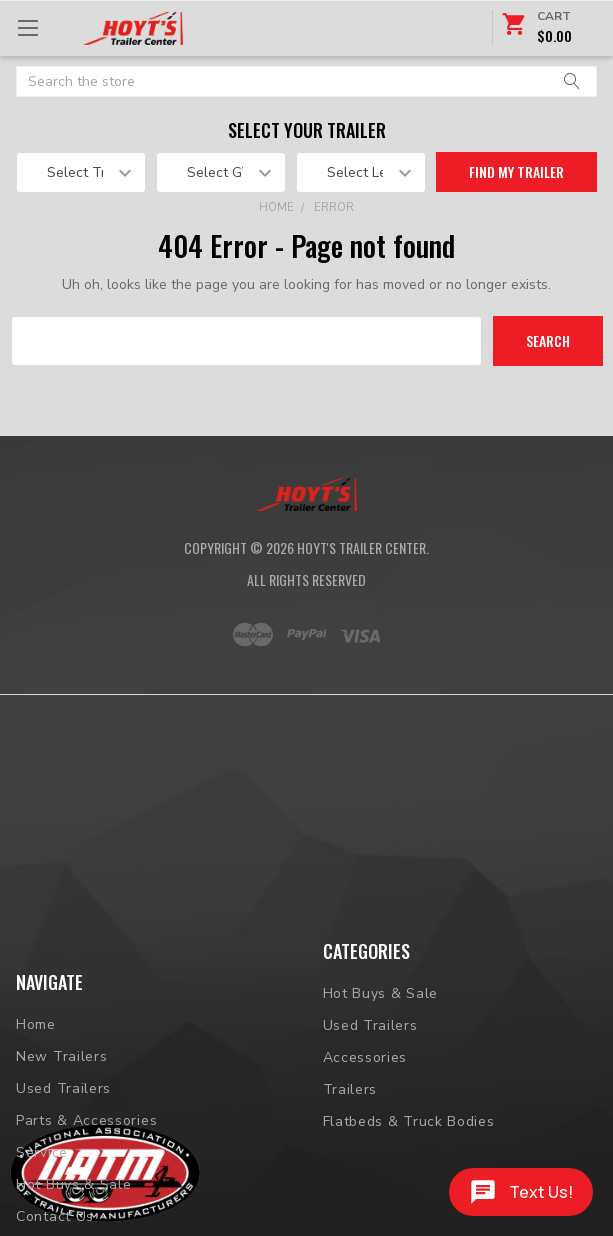  I want to click on New Trailers, so click(61, 1130).